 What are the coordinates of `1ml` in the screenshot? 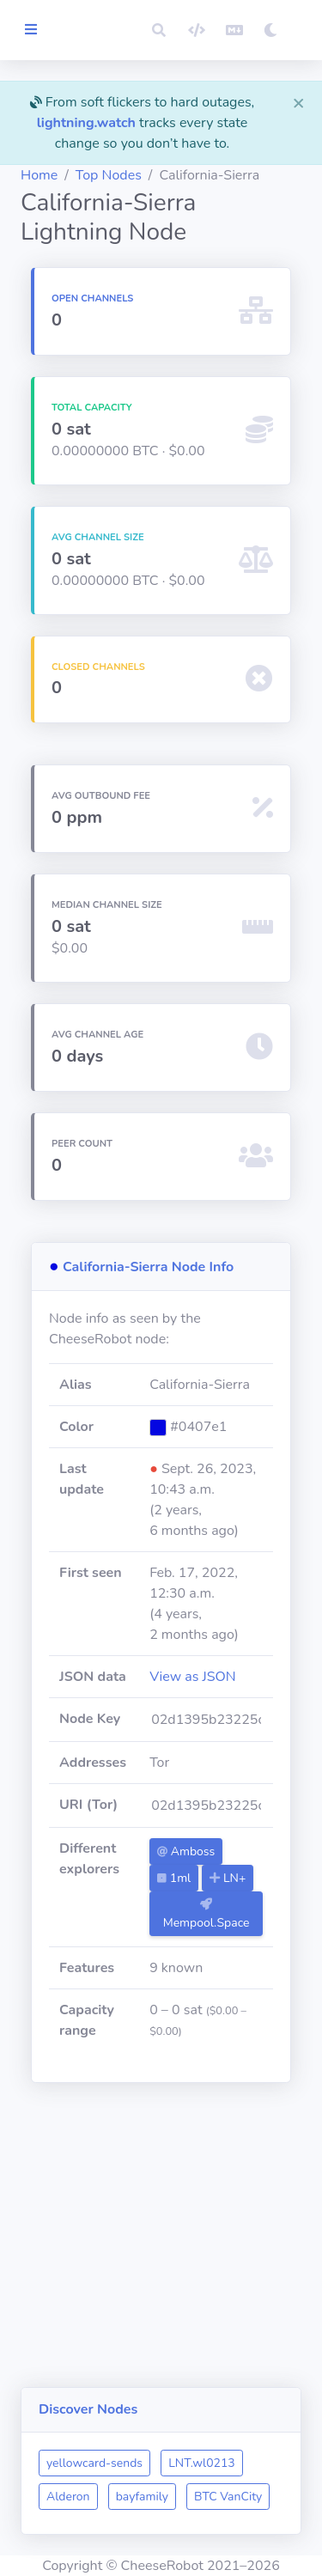 It's located at (174, 1878).